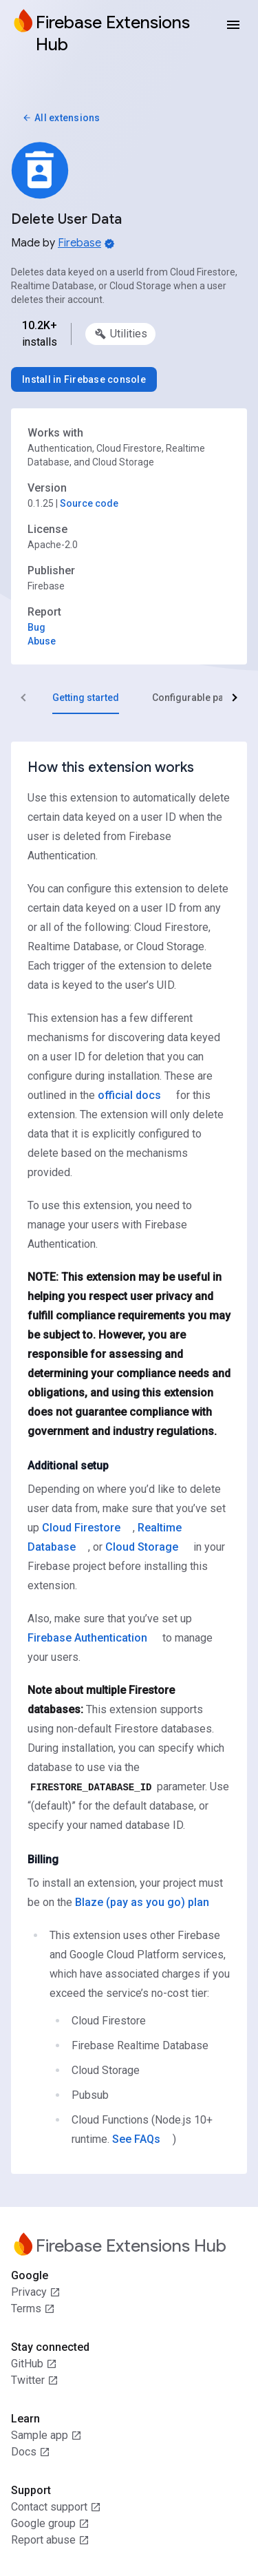 Image resolution: width=258 pixels, height=2576 pixels. I want to click on Cloud Storage, so click(141, 1546).